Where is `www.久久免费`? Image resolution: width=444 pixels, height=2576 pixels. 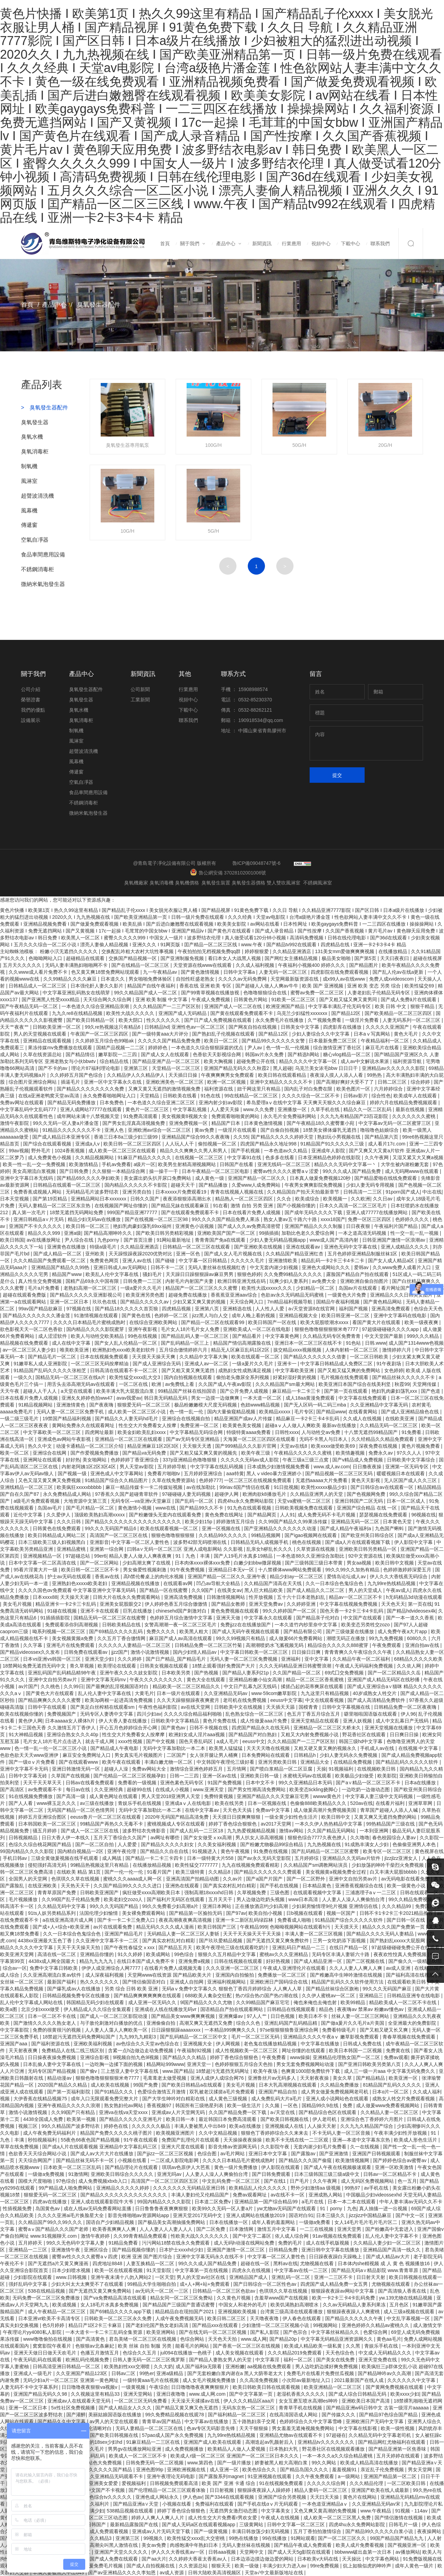
www.久久免费 is located at coordinates (259, 1109).